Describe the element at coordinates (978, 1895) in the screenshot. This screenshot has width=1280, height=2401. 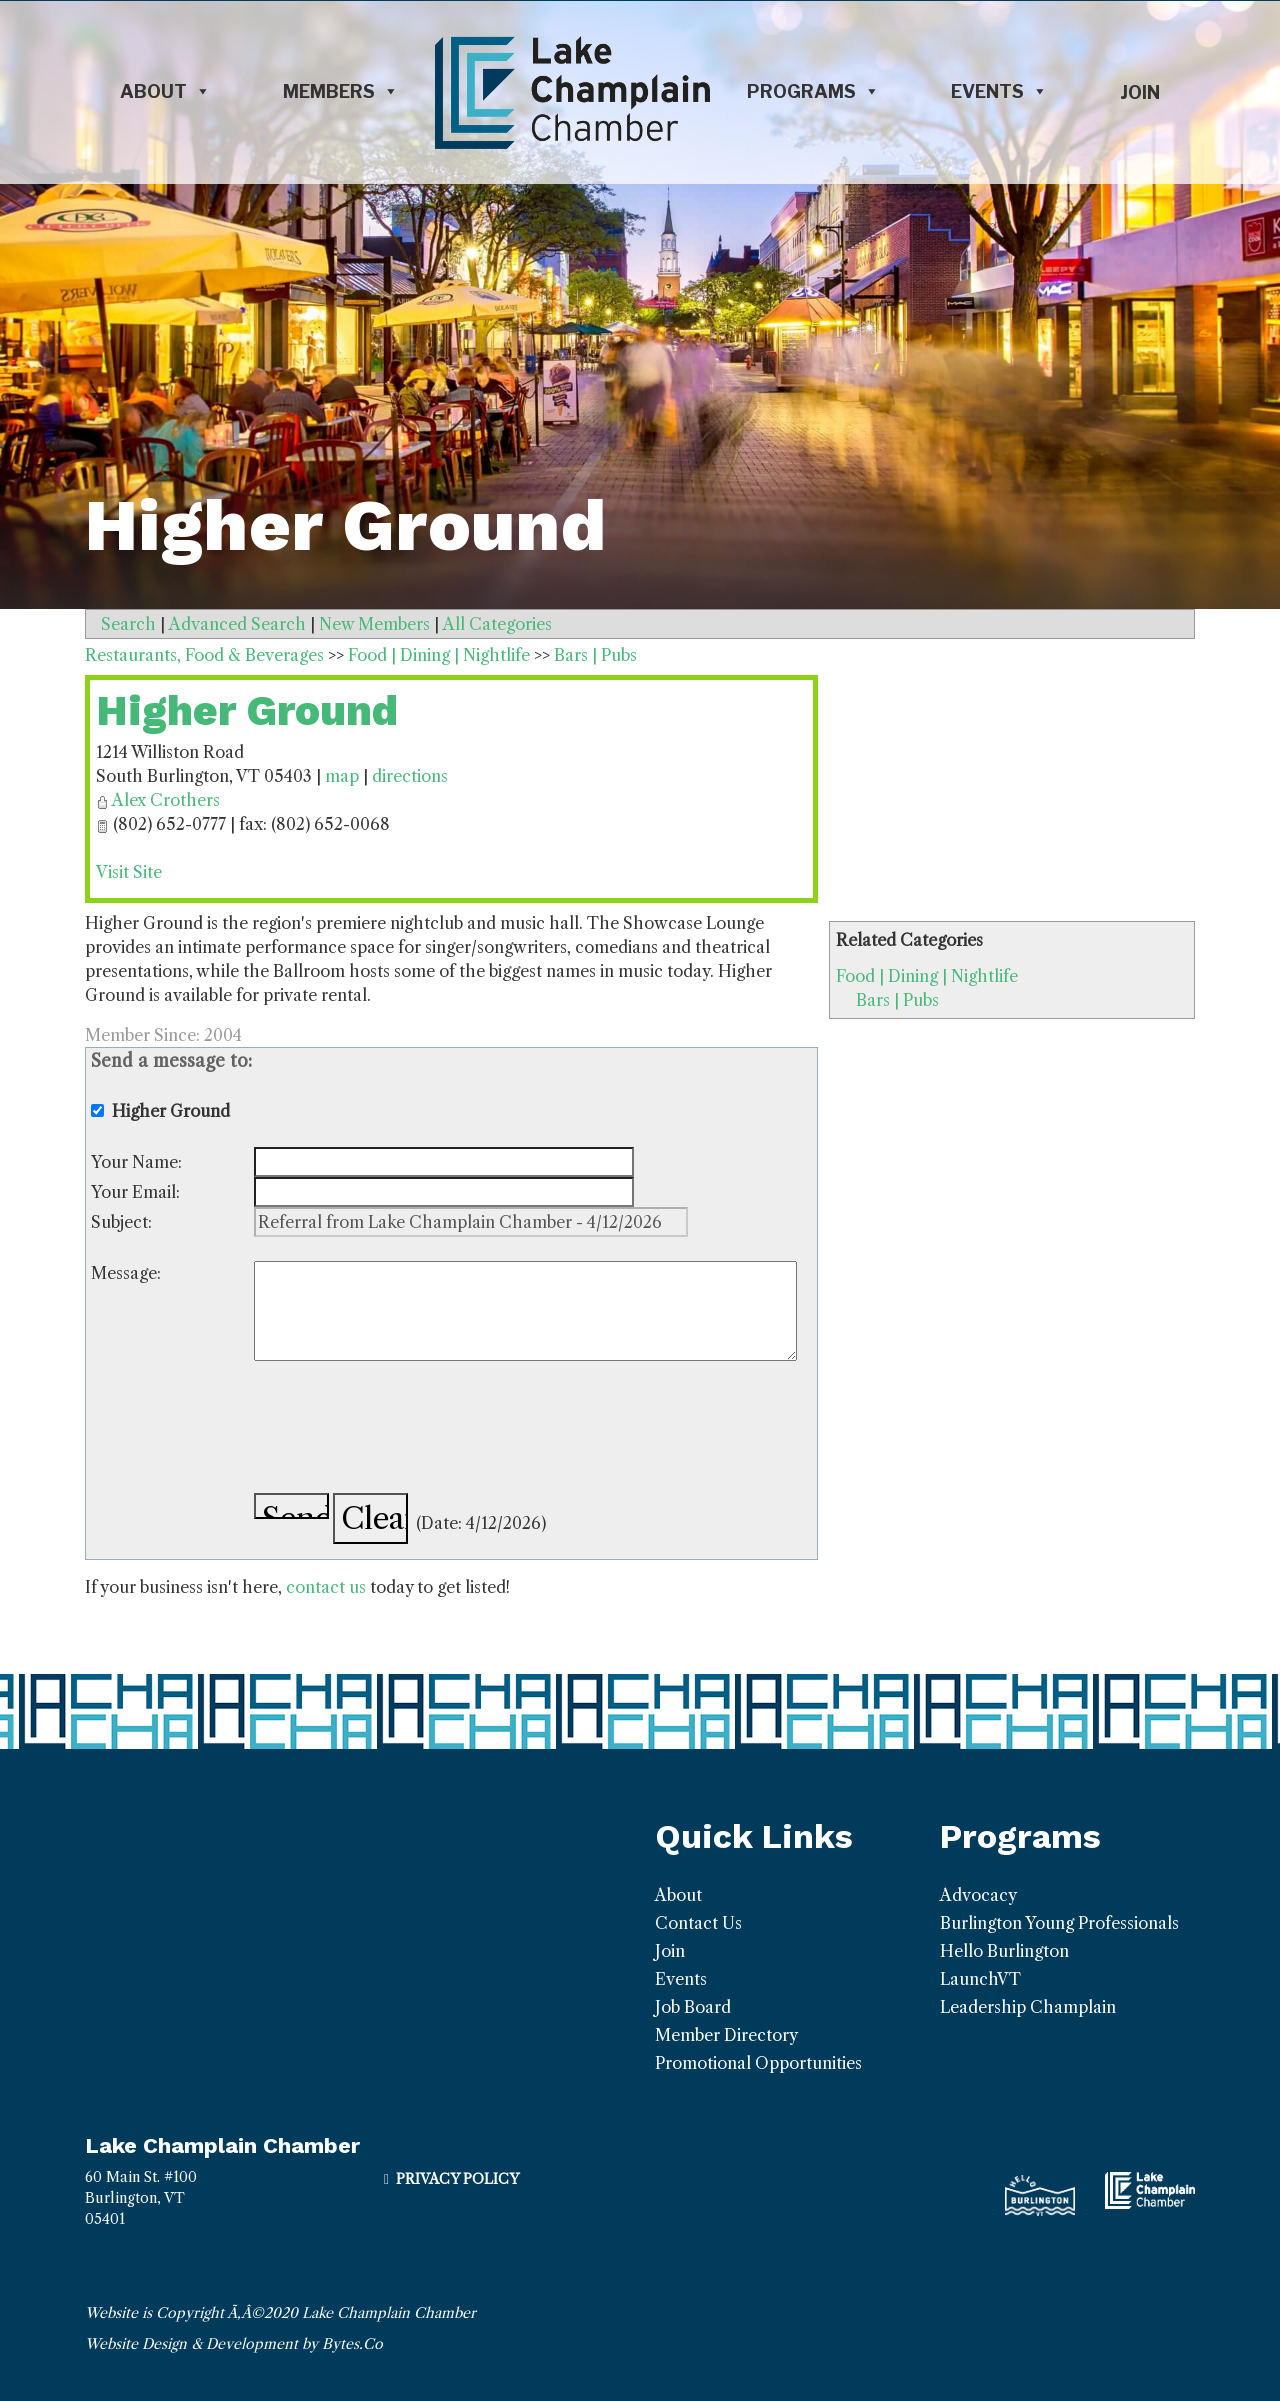
I see `Advocacy` at that location.